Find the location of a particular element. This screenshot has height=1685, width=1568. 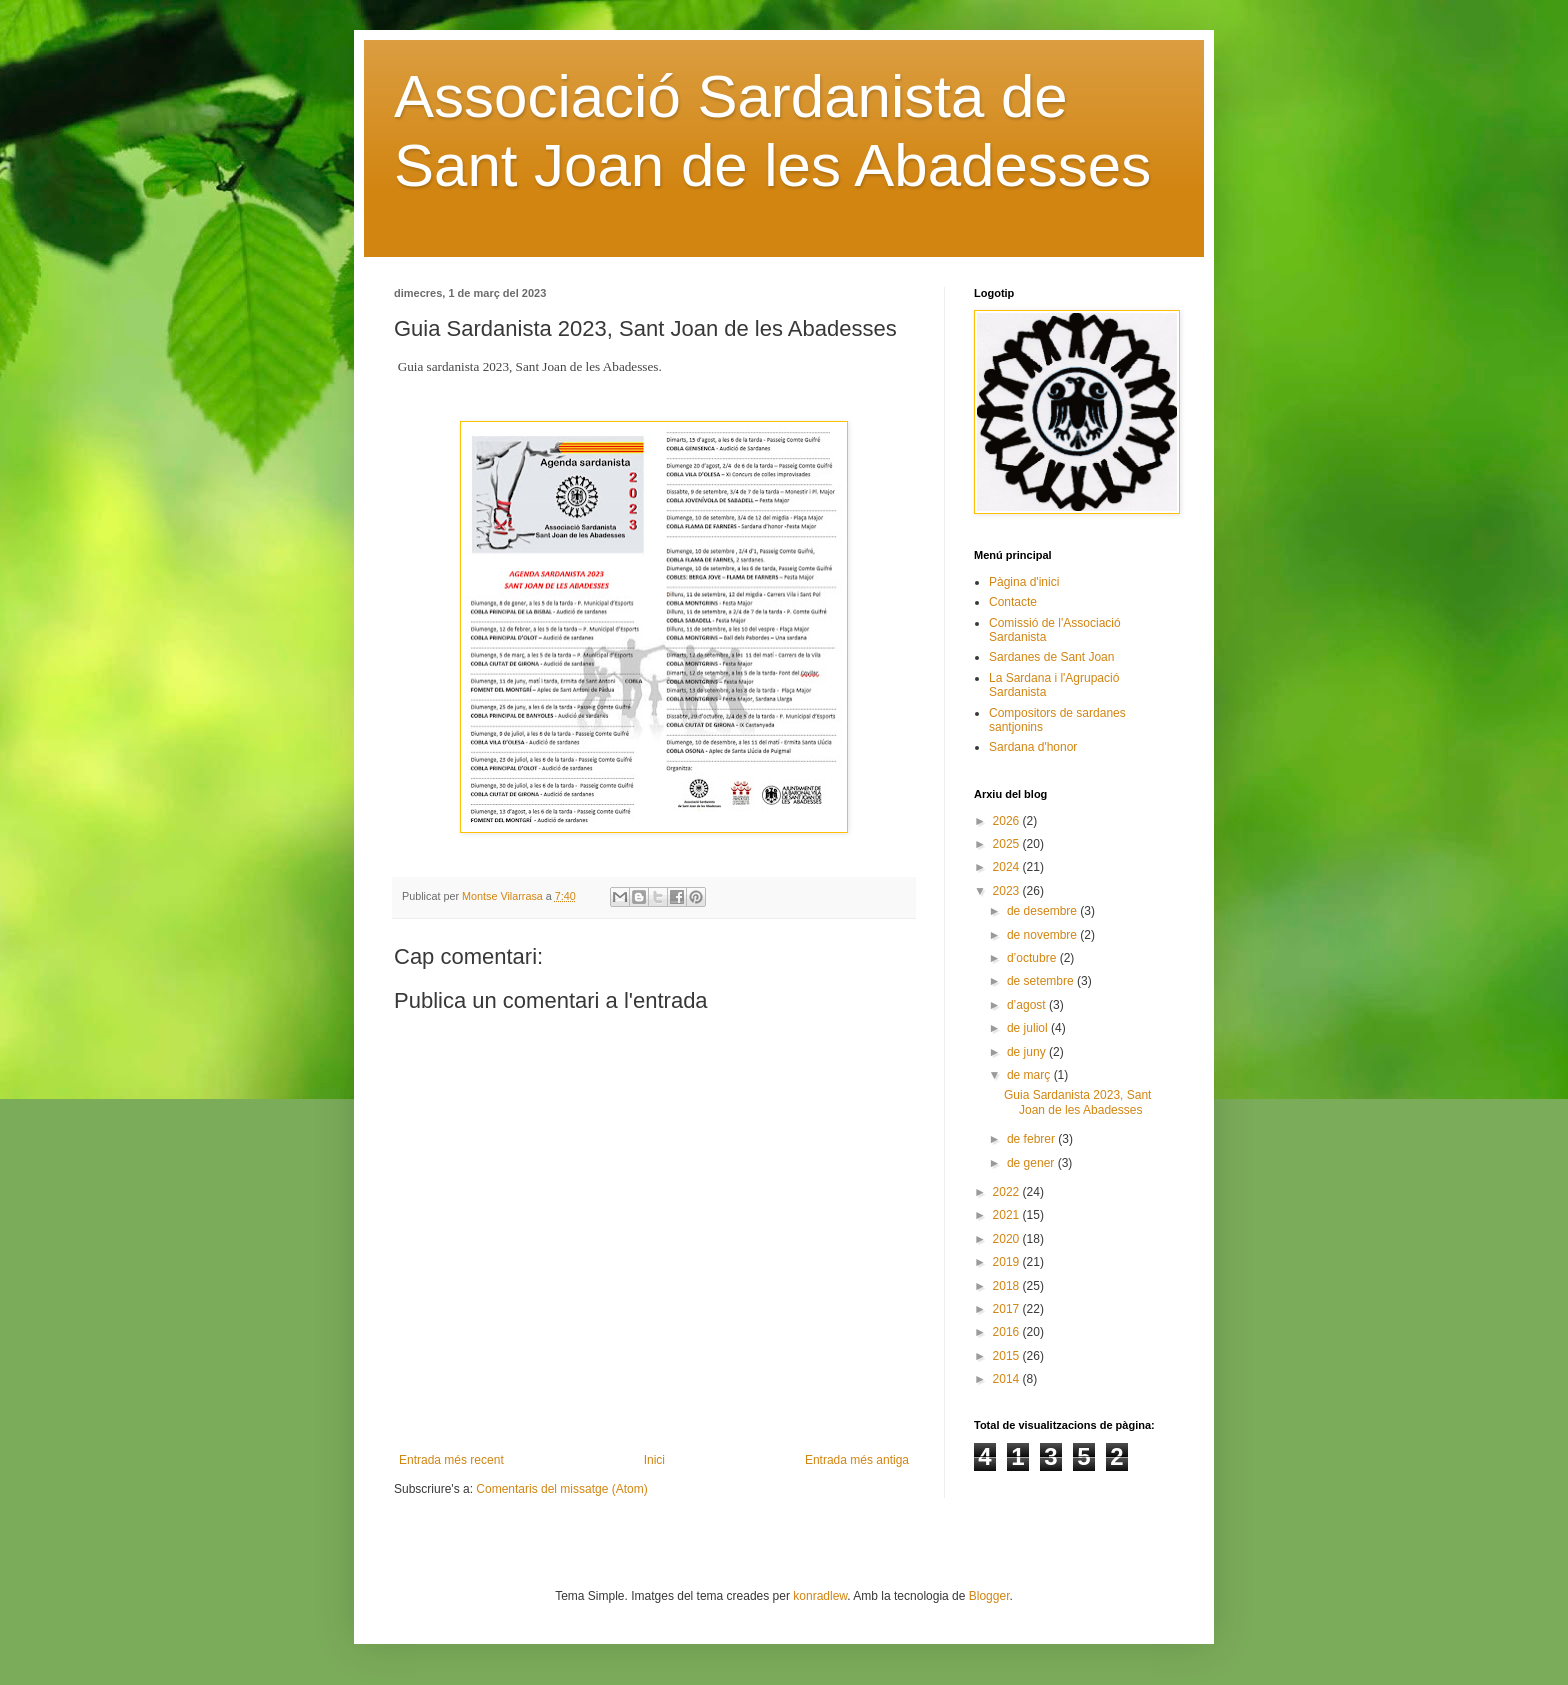

Comentaris del missatge (Atom) is located at coordinates (561, 1489).